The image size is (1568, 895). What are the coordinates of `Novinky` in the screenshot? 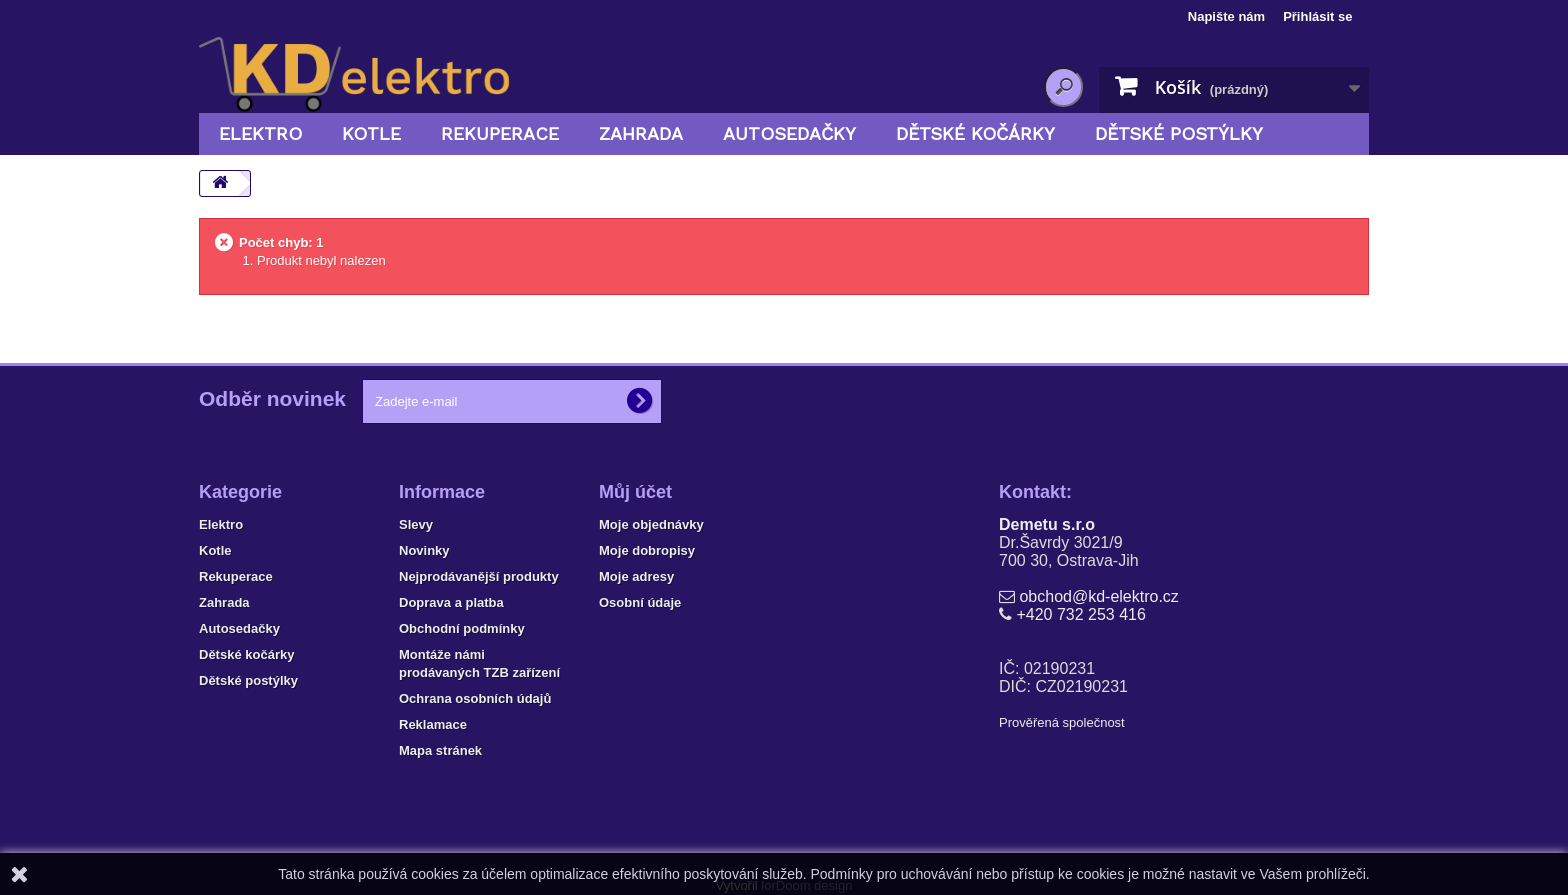 It's located at (424, 550).